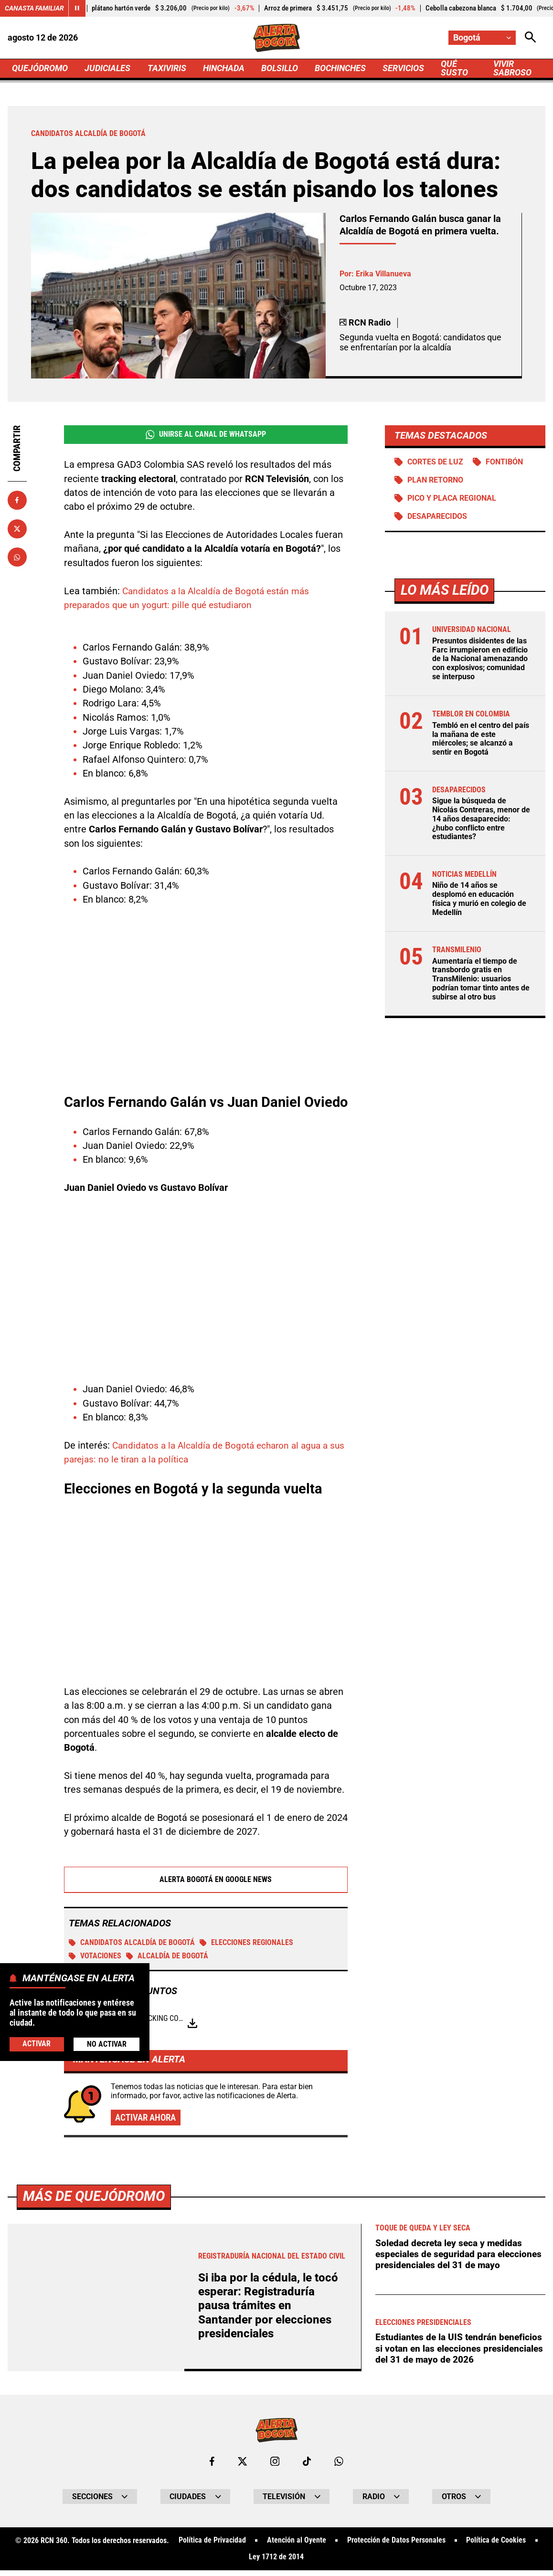  I want to click on [Ir a Inicio], so click(276, 38).